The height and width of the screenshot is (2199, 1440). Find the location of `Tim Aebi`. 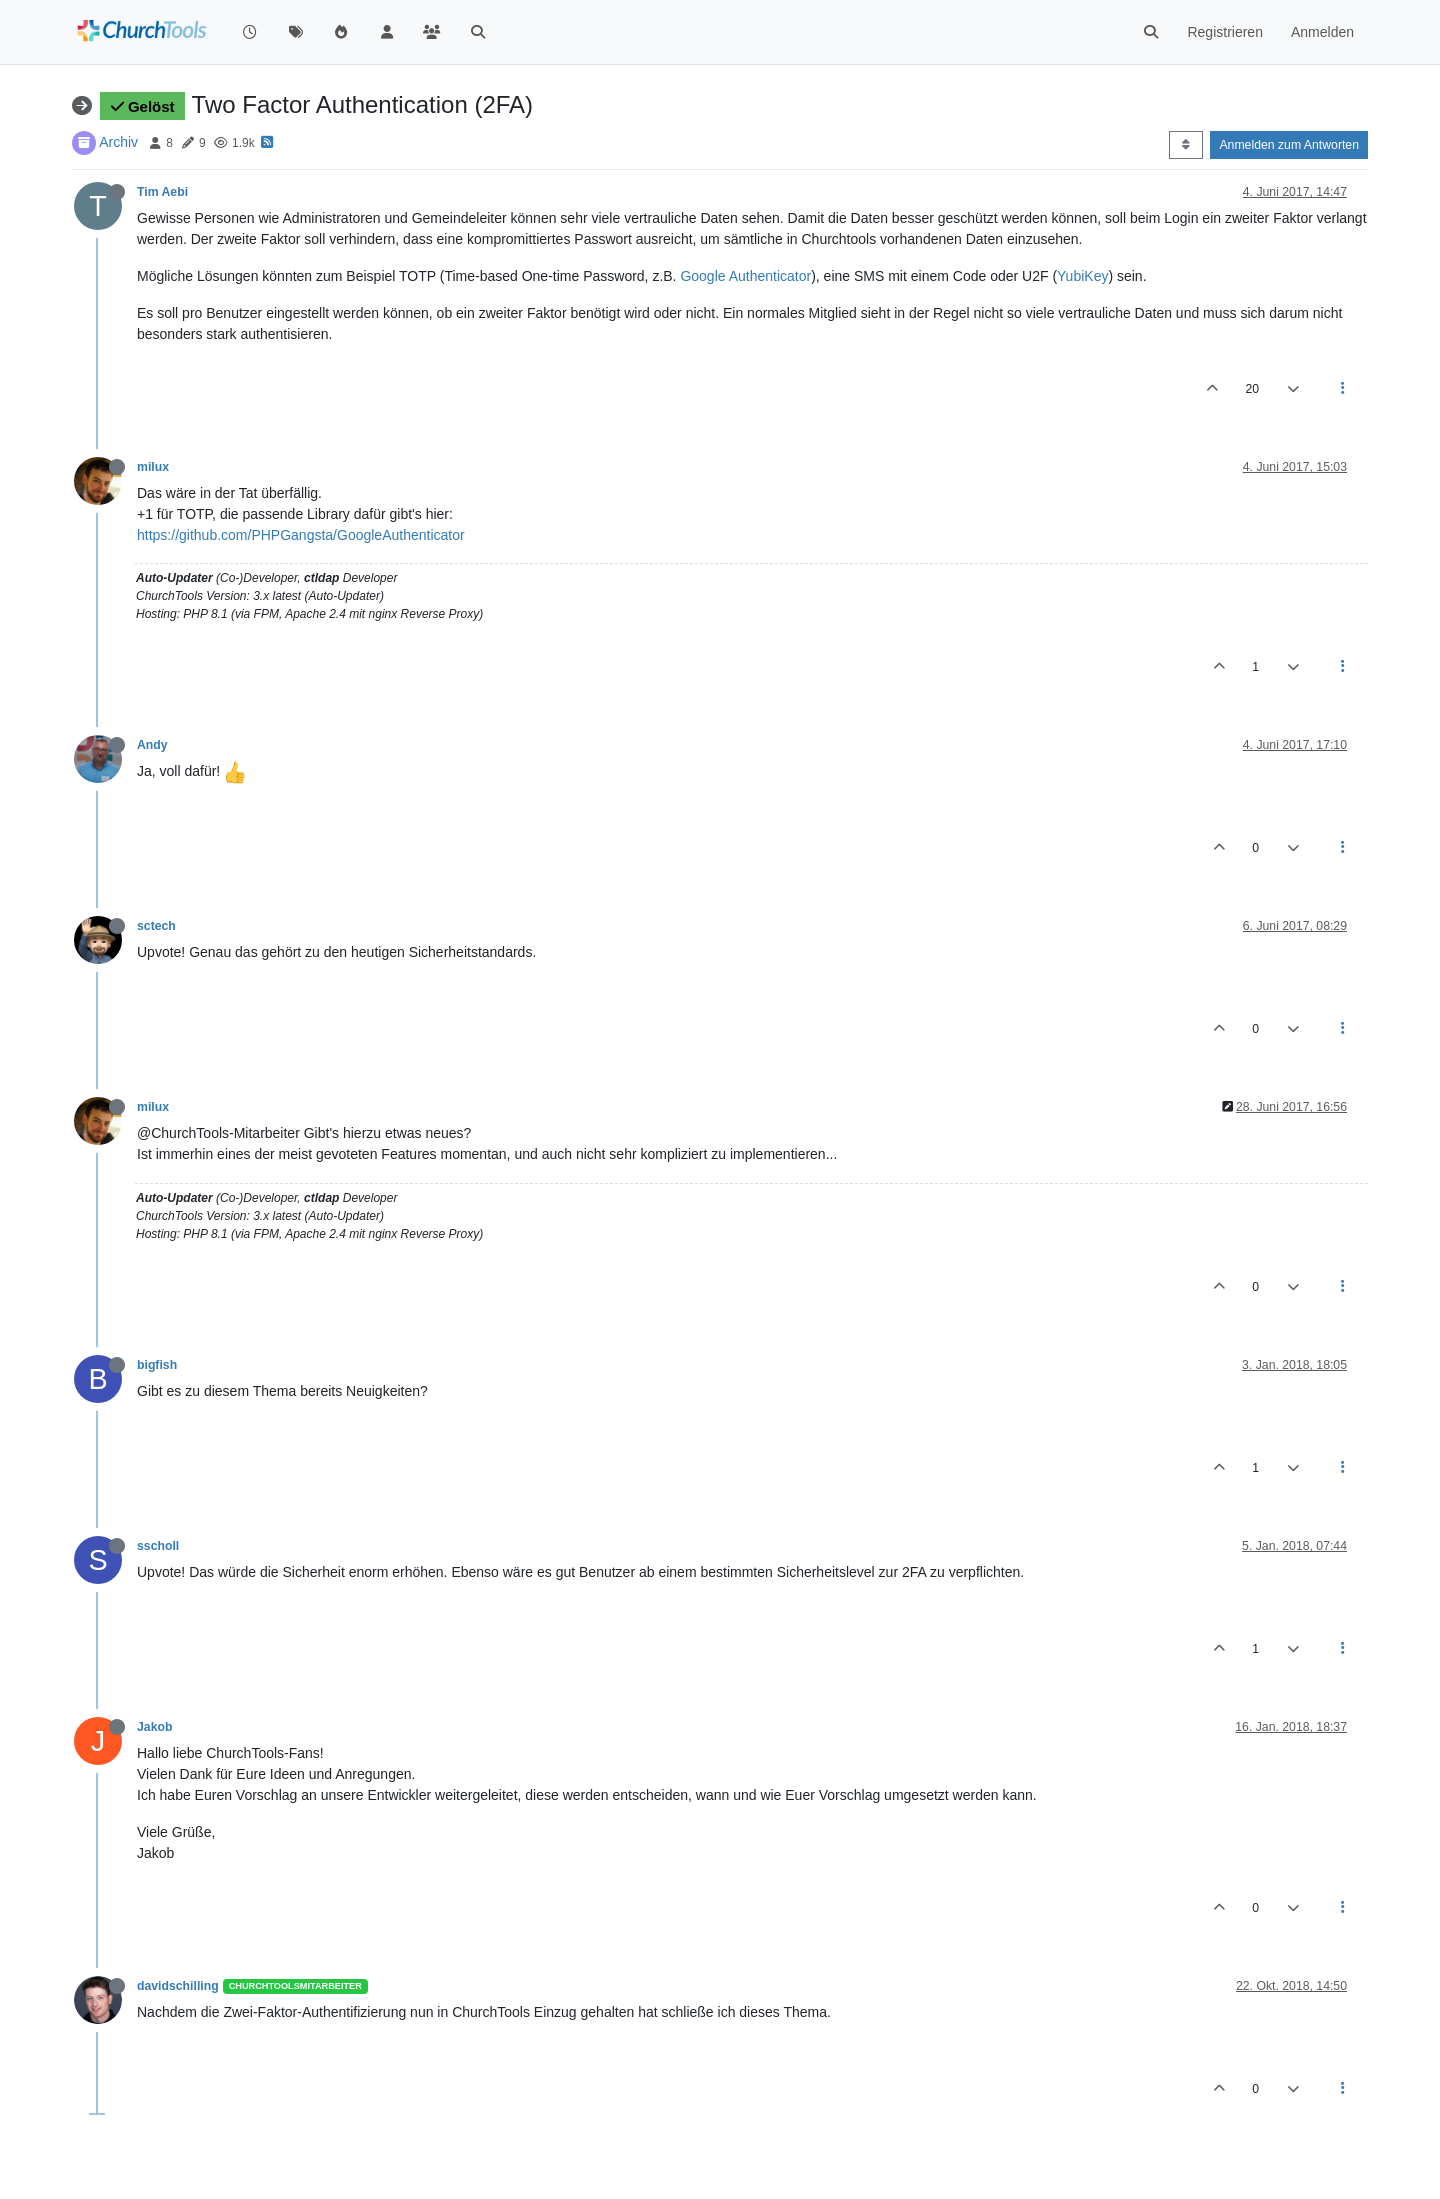

Tim Aebi is located at coordinates (162, 192).